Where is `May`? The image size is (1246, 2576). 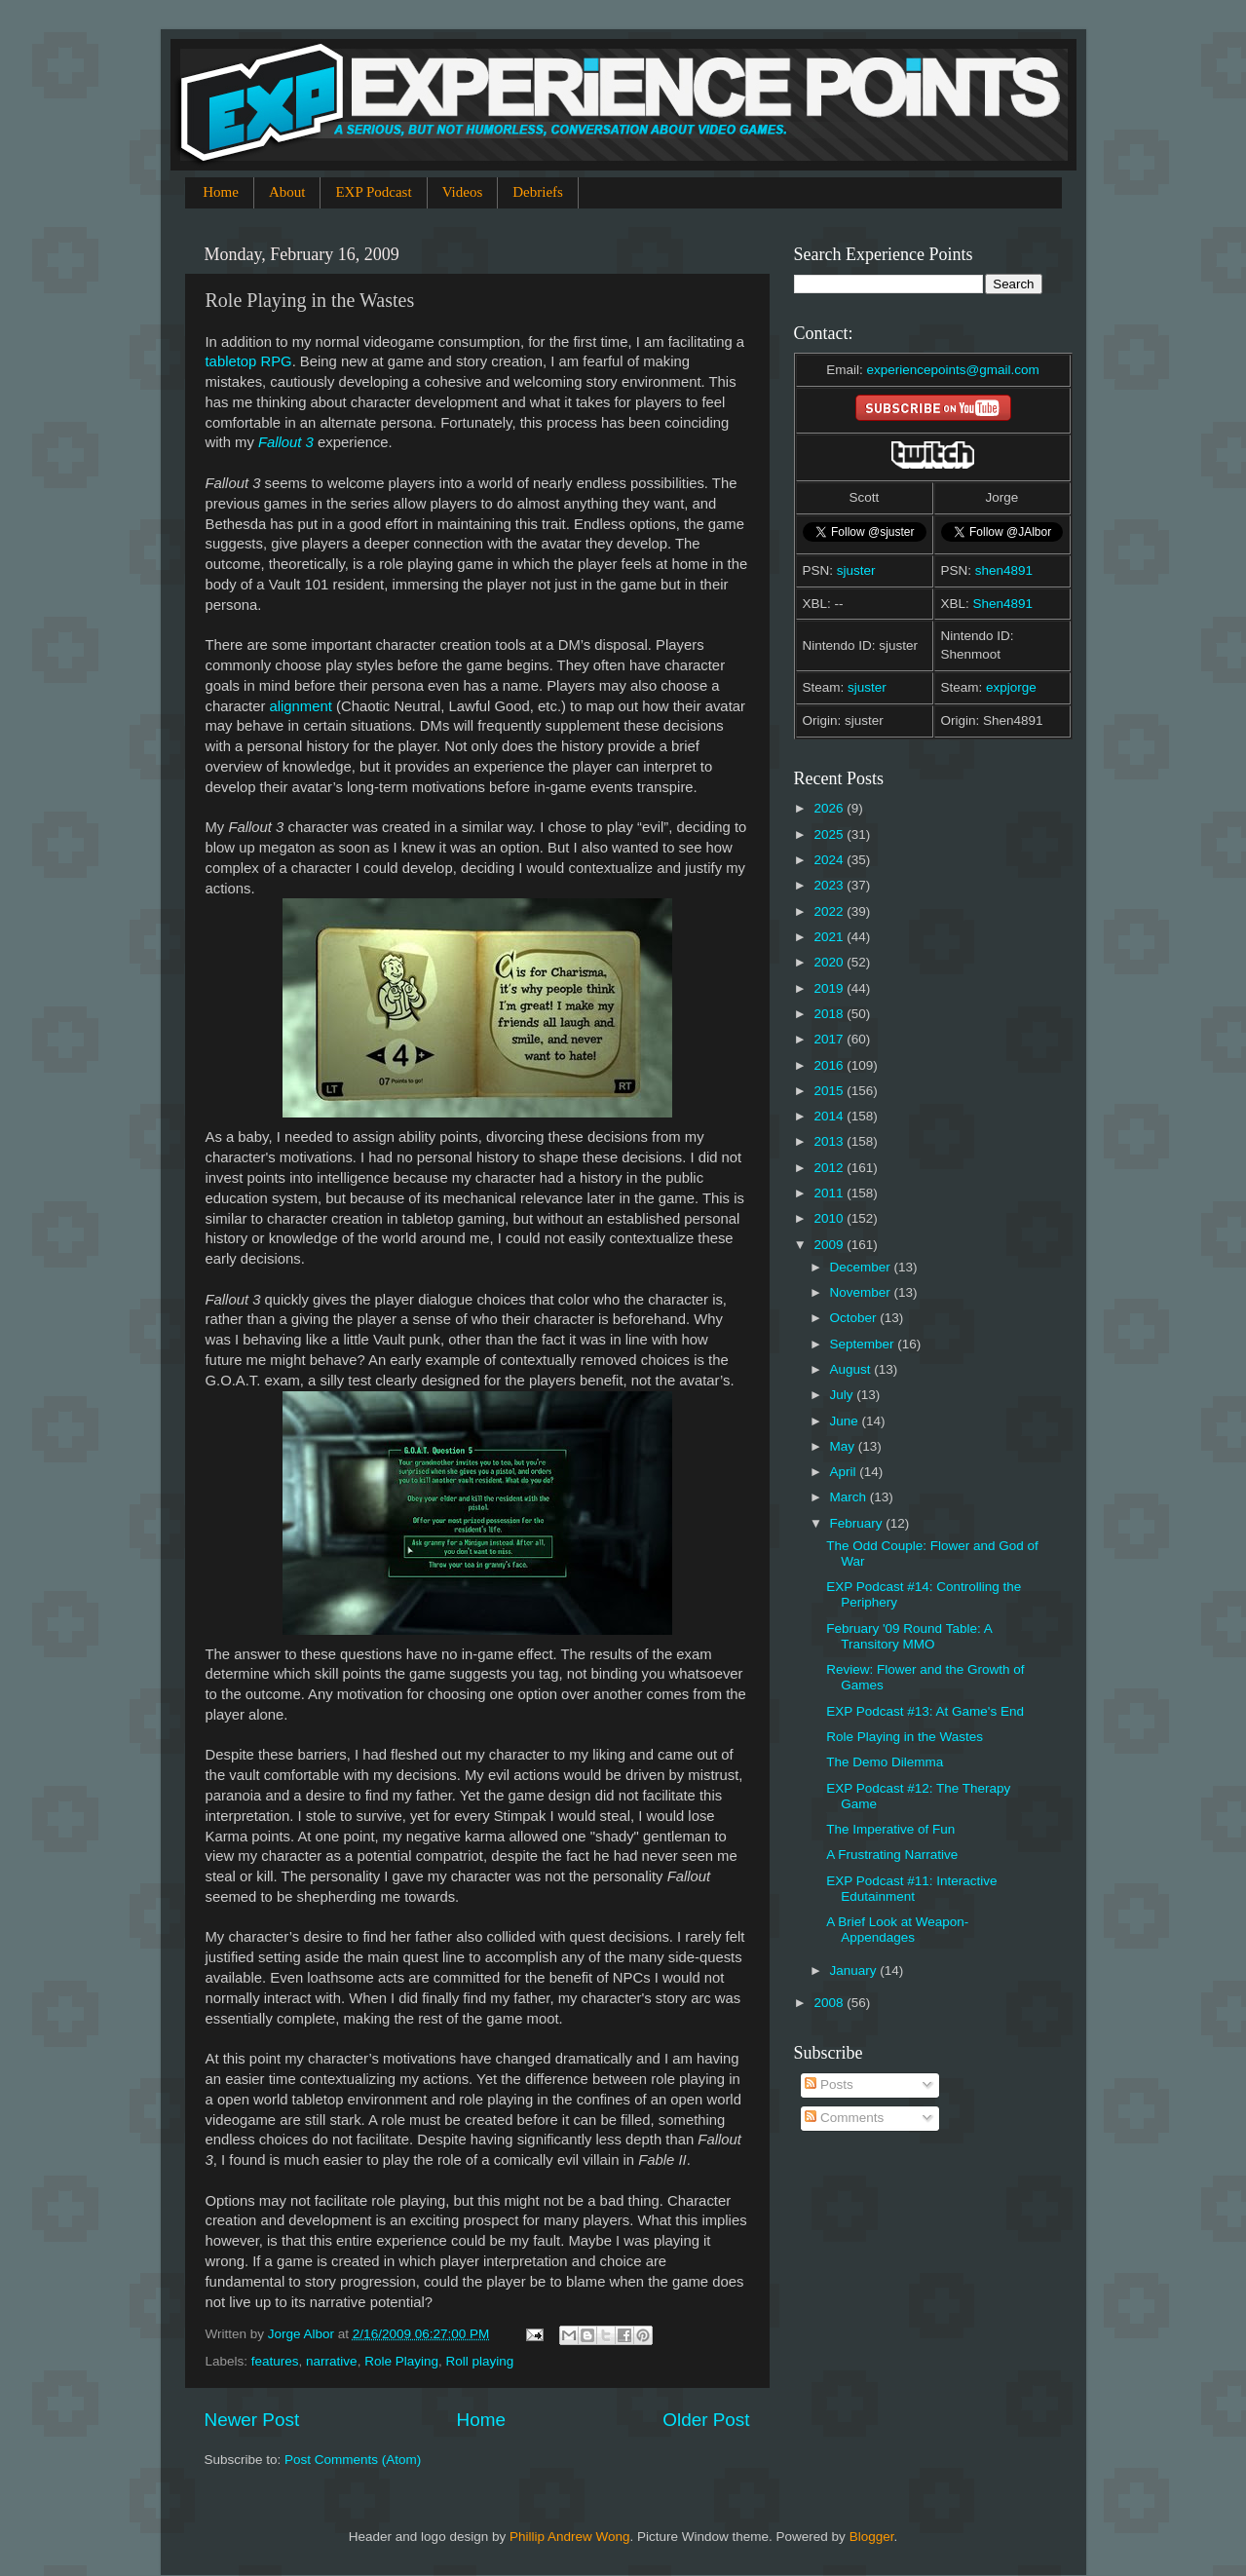 May is located at coordinates (844, 1446).